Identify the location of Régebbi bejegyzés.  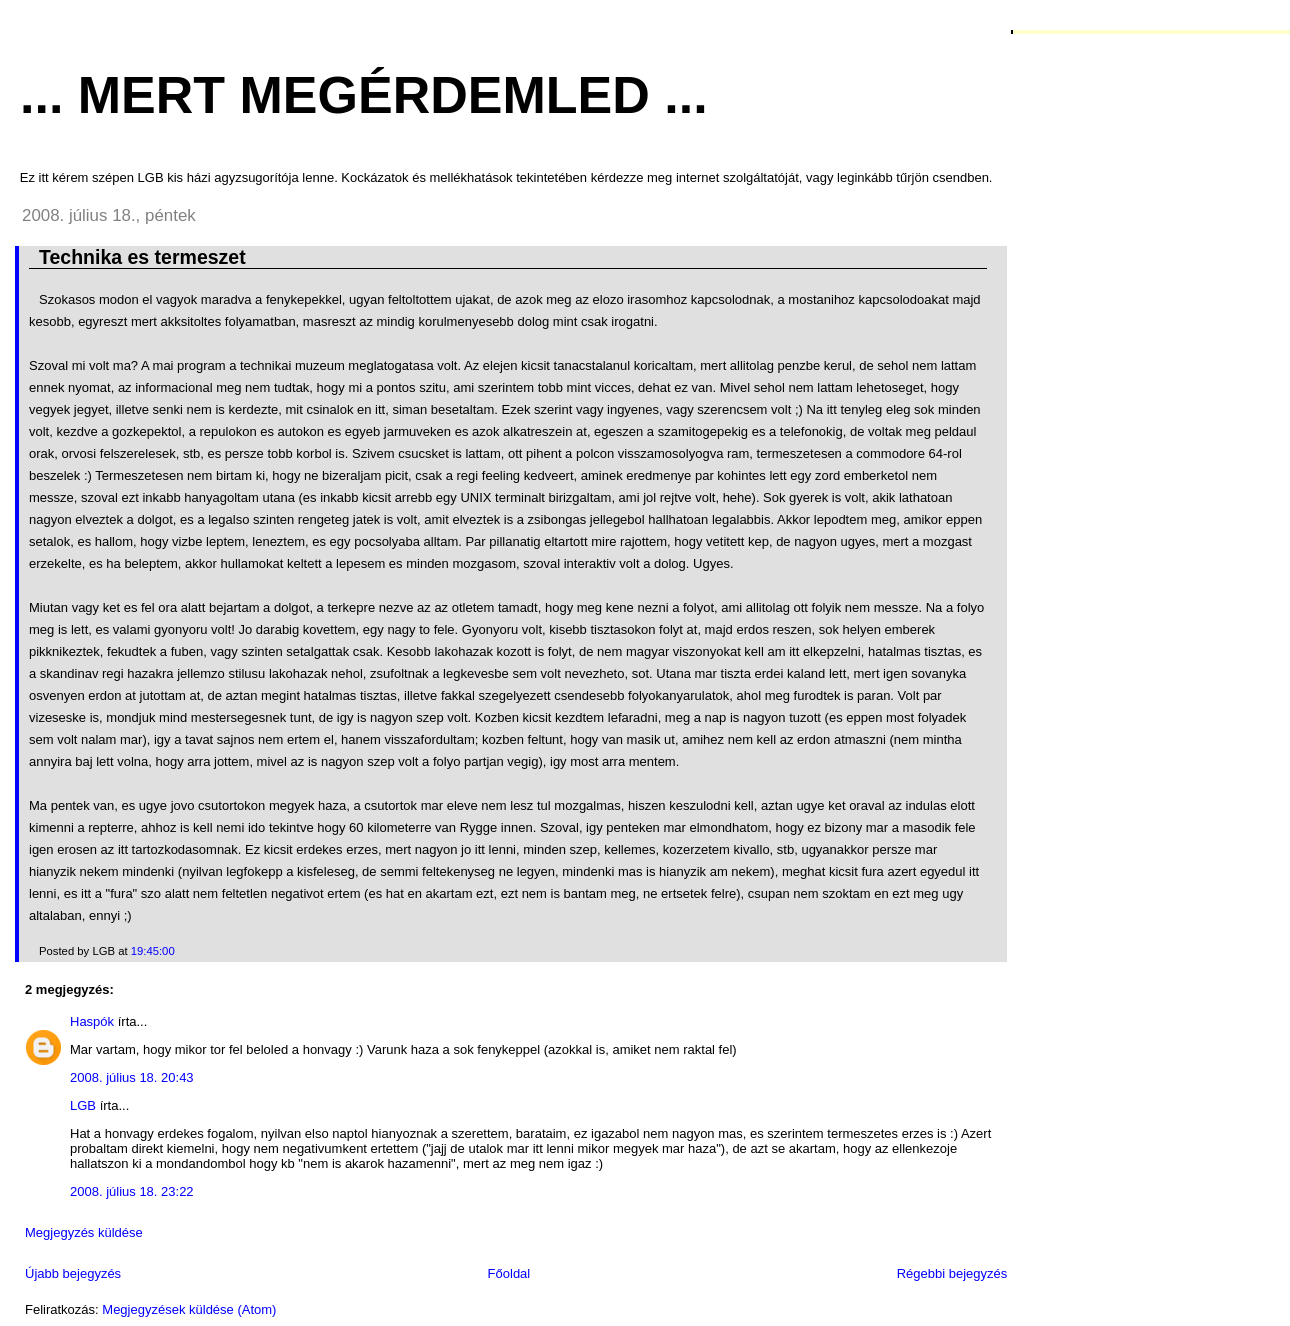
(952, 1273).